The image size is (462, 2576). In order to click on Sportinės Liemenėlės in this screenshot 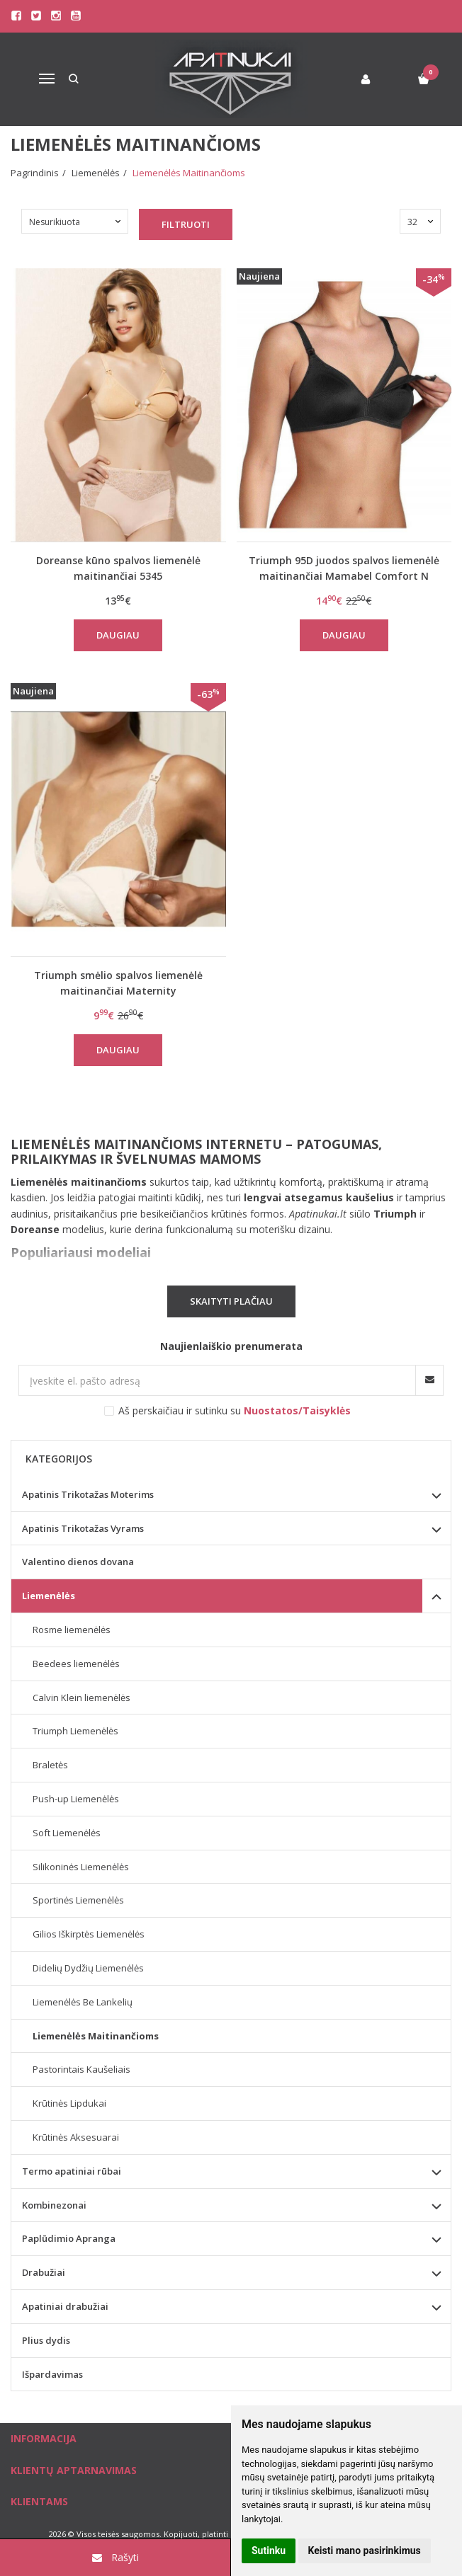, I will do `click(78, 1900)`.